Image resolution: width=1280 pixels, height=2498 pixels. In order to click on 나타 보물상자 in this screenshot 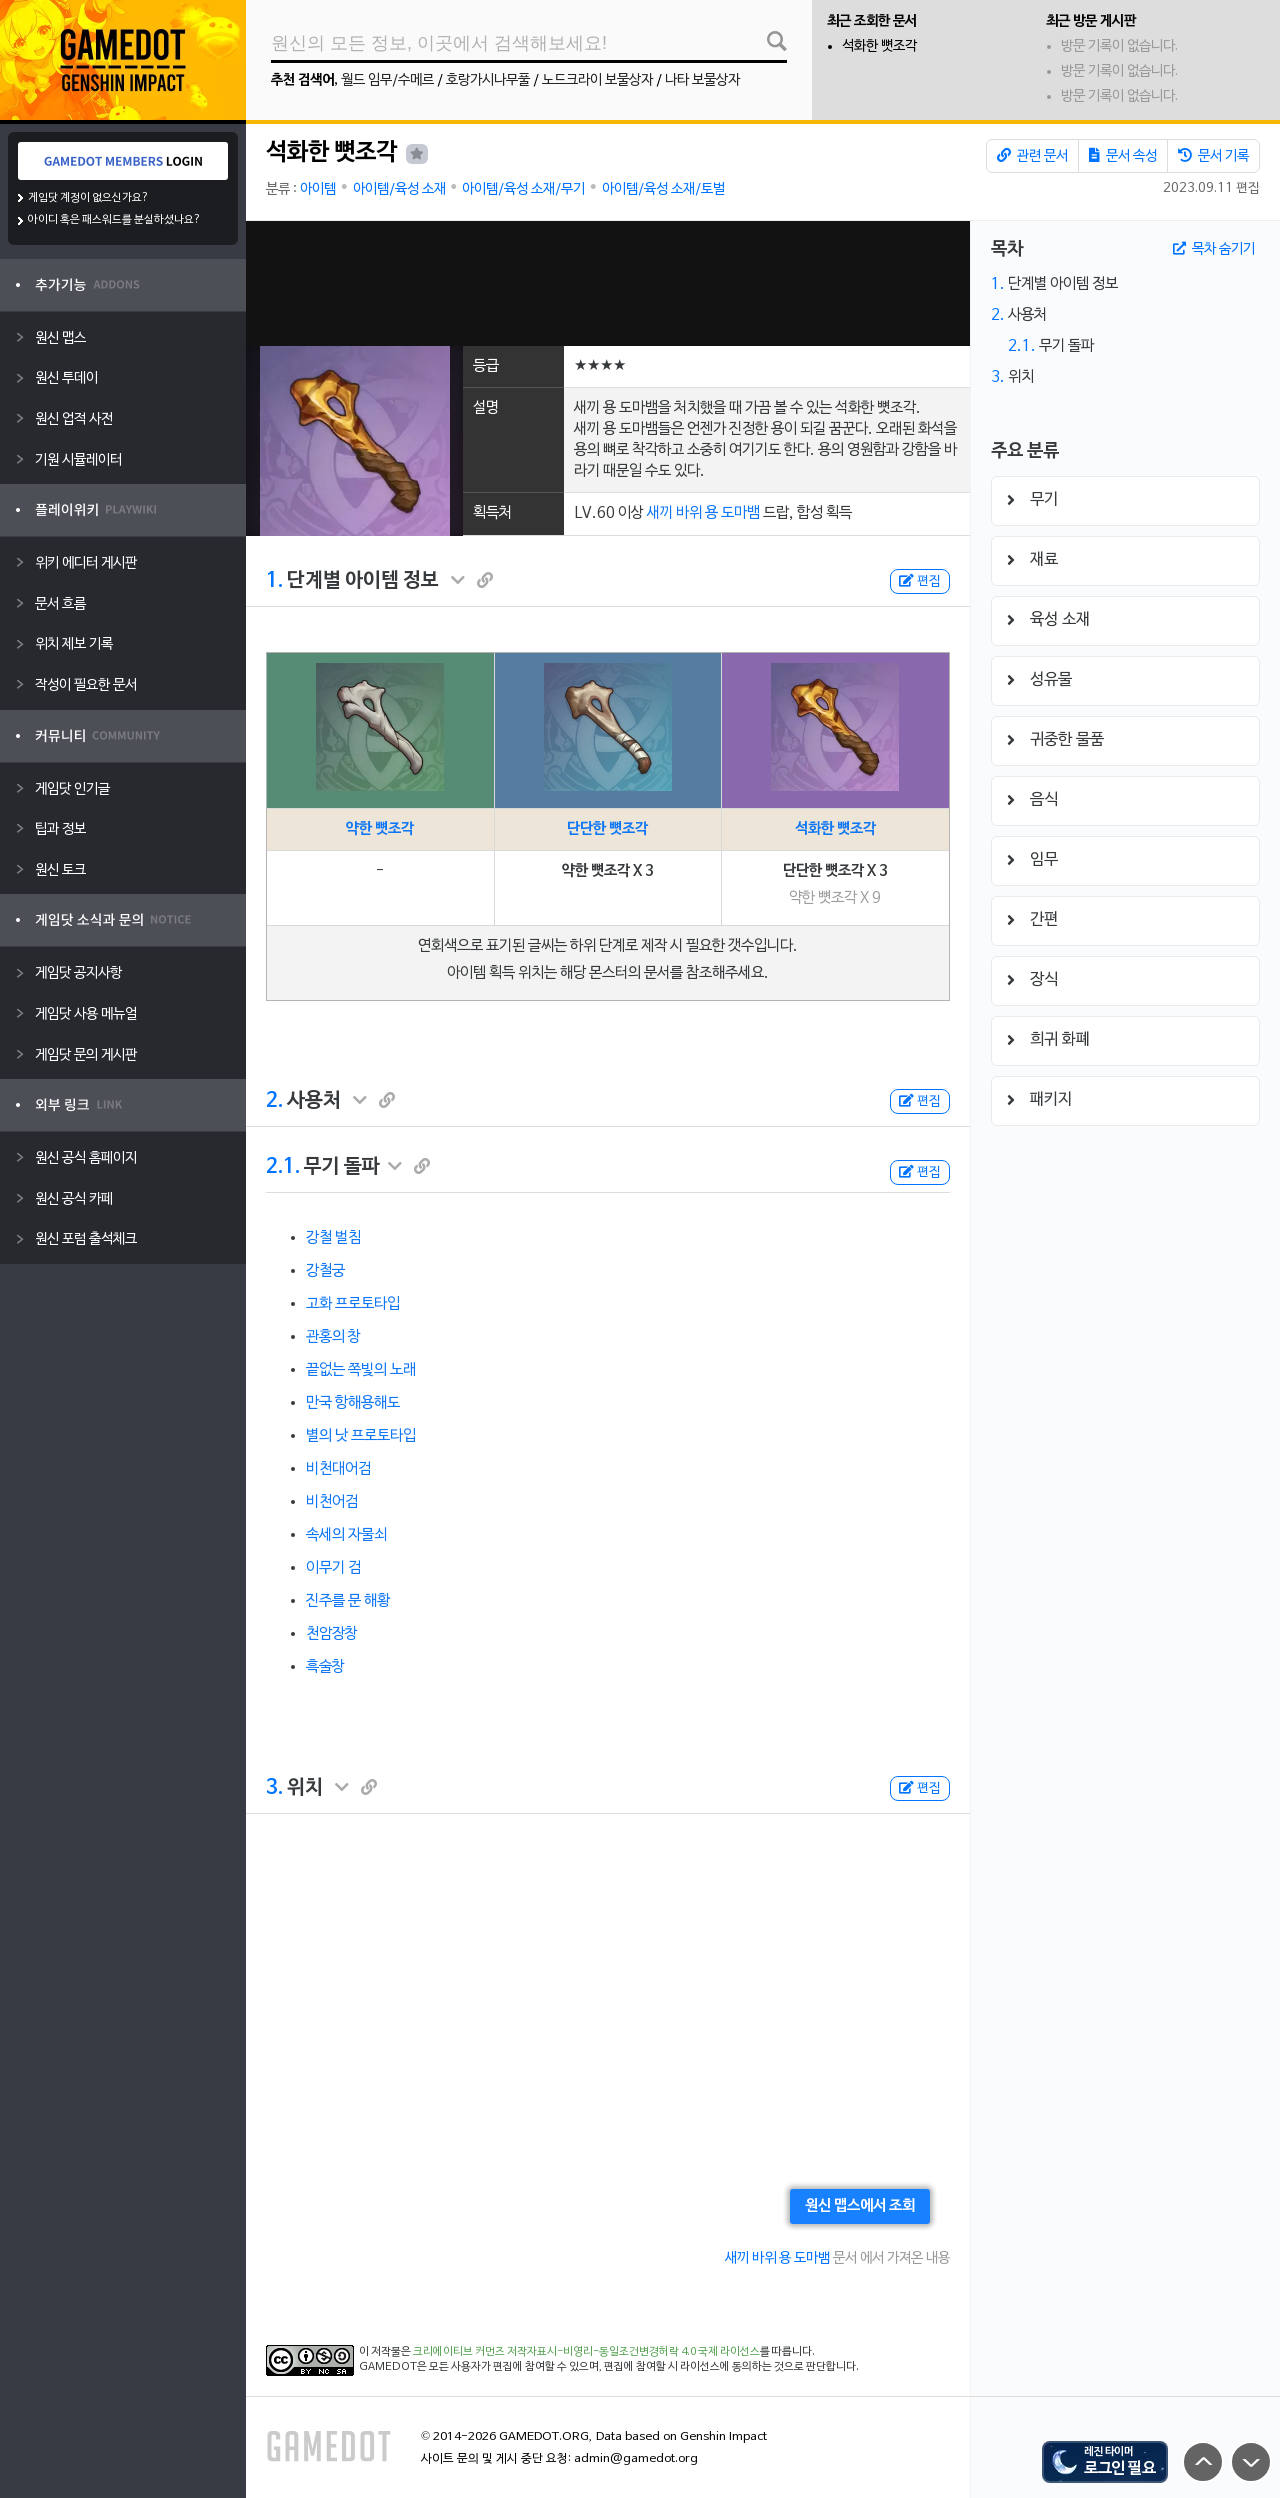, I will do `click(702, 80)`.